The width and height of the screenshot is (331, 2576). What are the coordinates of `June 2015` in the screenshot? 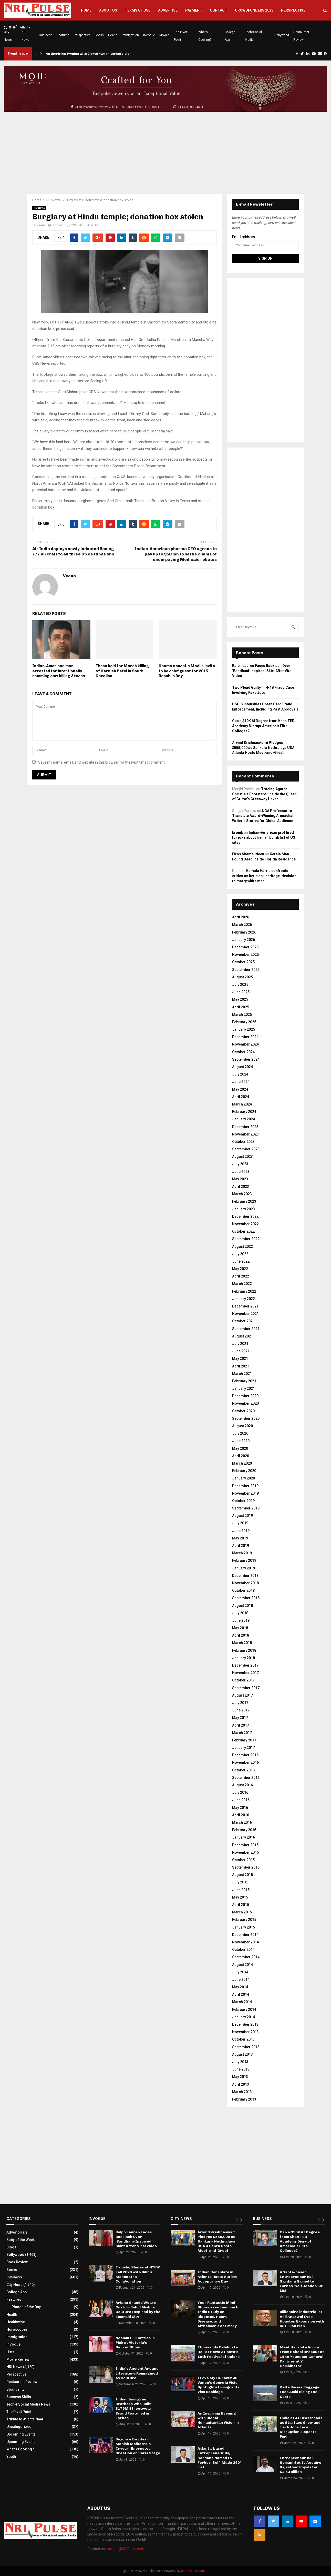 It's located at (241, 1890).